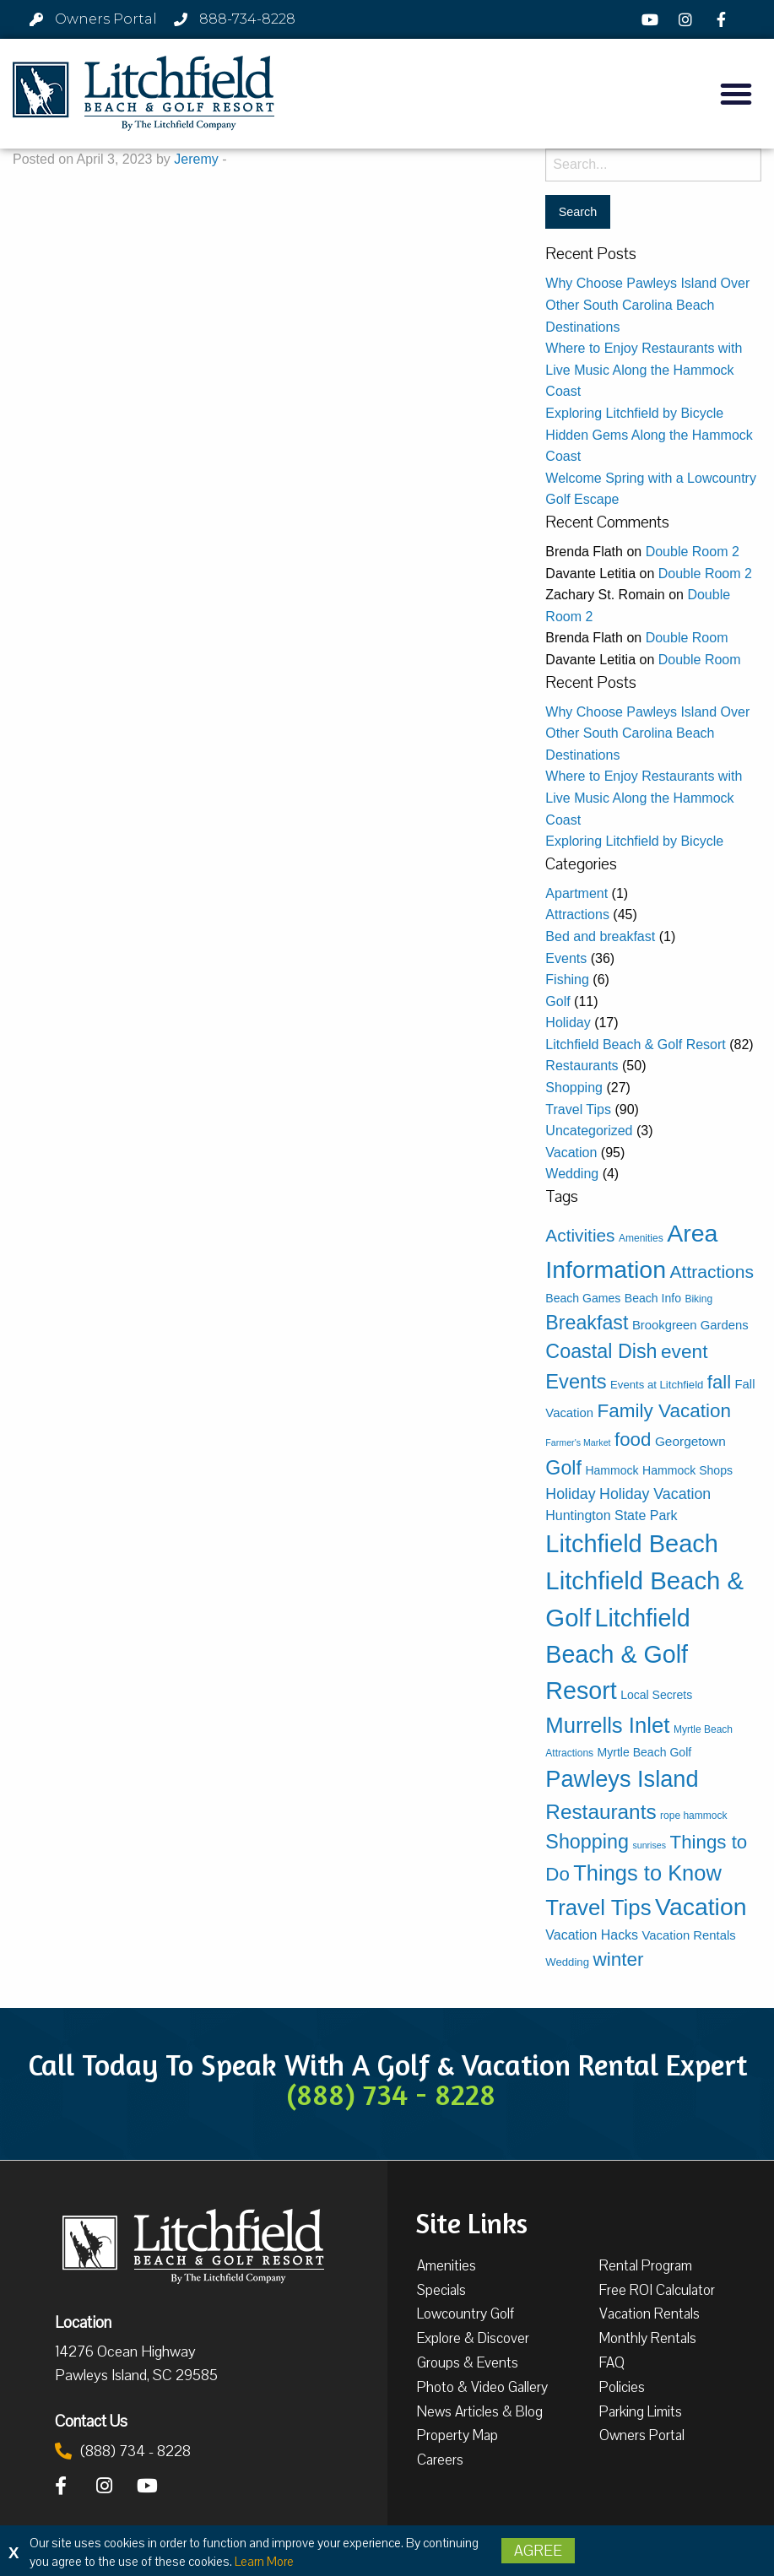 The height and width of the screenshot is (2576, 774). What do you see at coordinates (652, 19) in the screenshot?
I see `[YouTube]` at bounding box center [652, 19].